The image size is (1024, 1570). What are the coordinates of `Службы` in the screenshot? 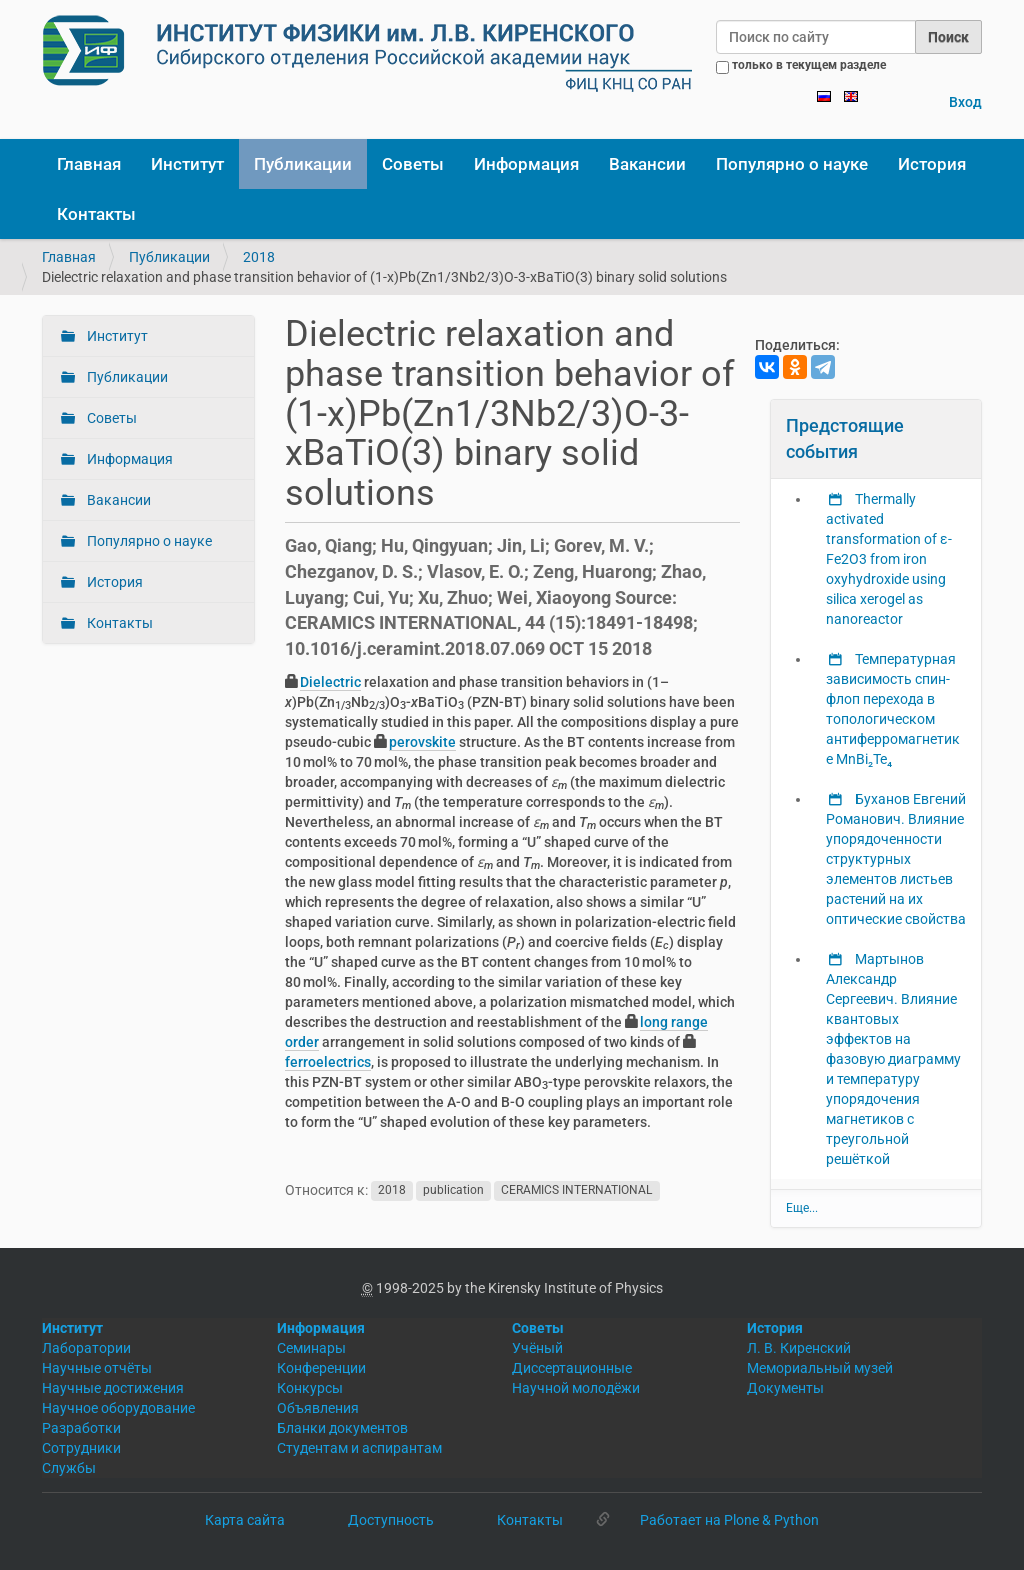 It's located at (69, 1468).